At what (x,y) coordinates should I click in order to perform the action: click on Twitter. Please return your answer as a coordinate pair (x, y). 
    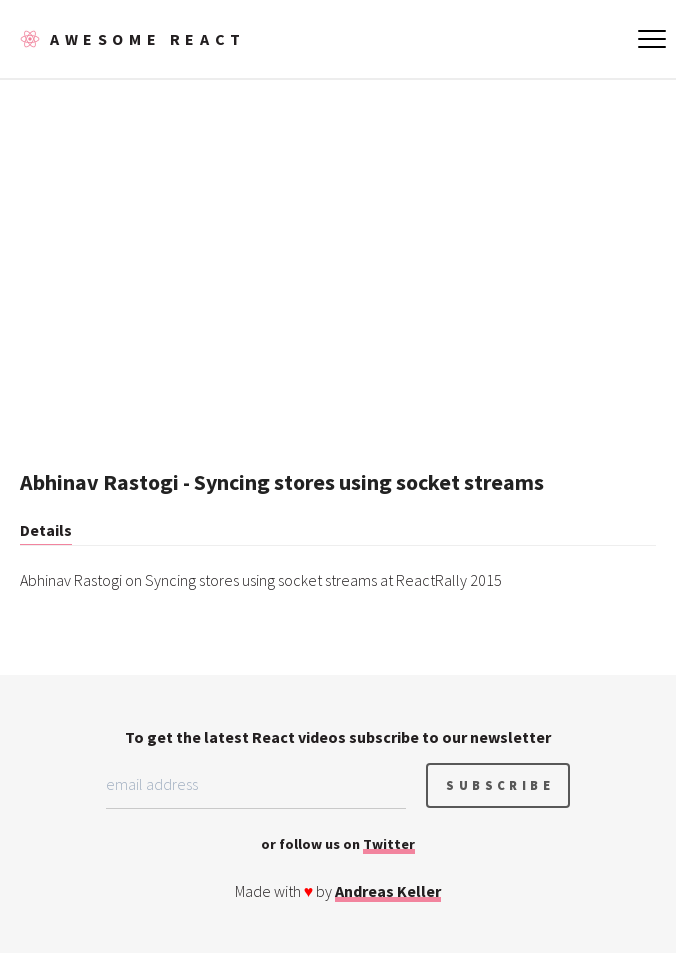
    Looking at the image, I should click on (389, 844).